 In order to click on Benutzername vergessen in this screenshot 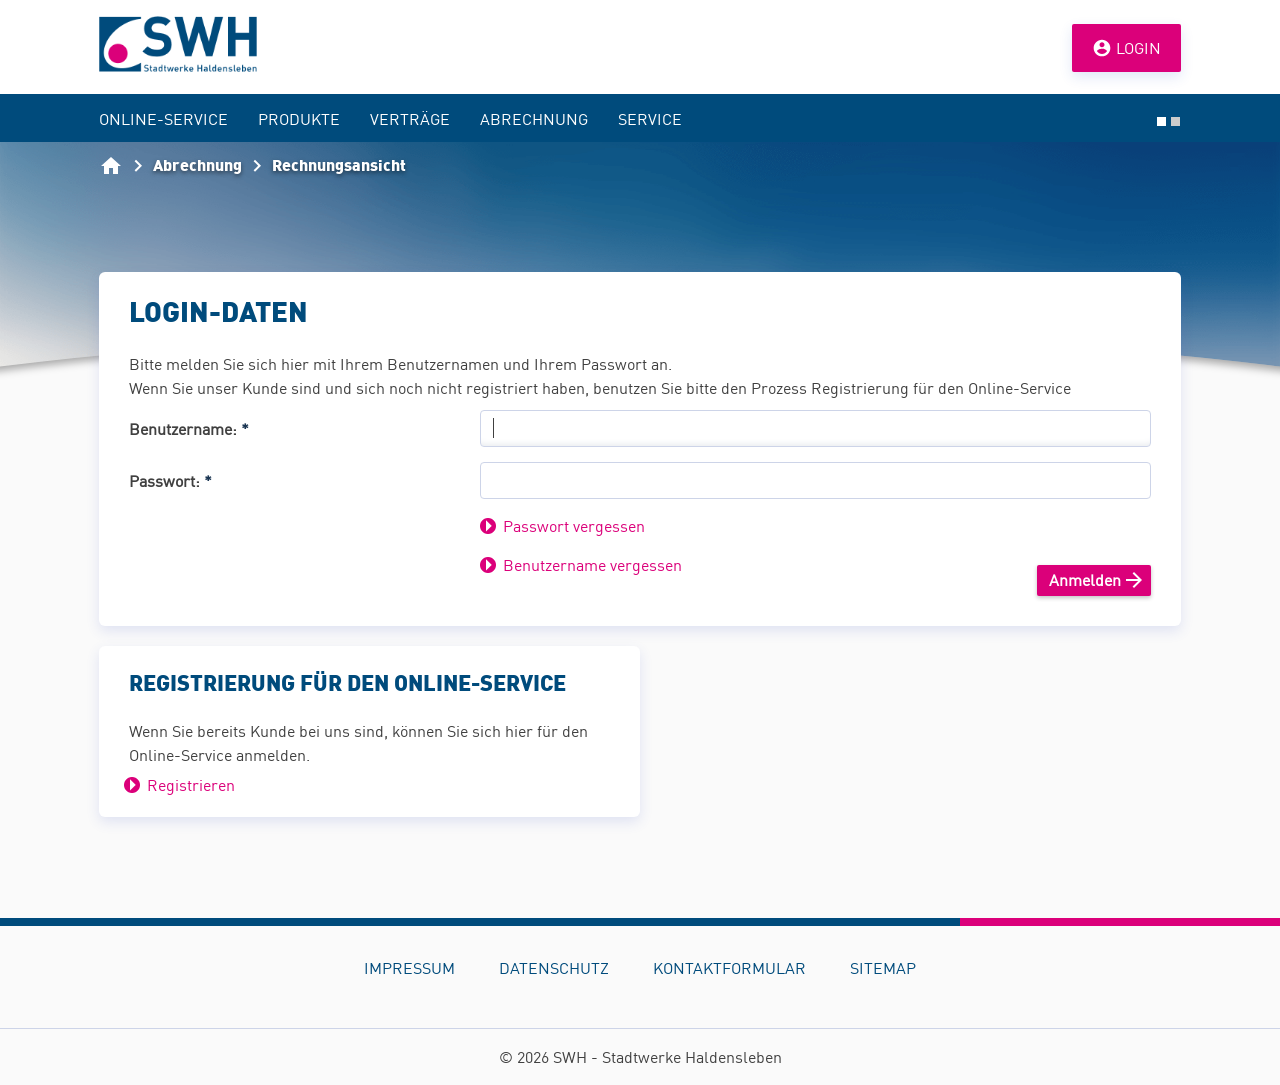, I will do `click(592, 565)`.